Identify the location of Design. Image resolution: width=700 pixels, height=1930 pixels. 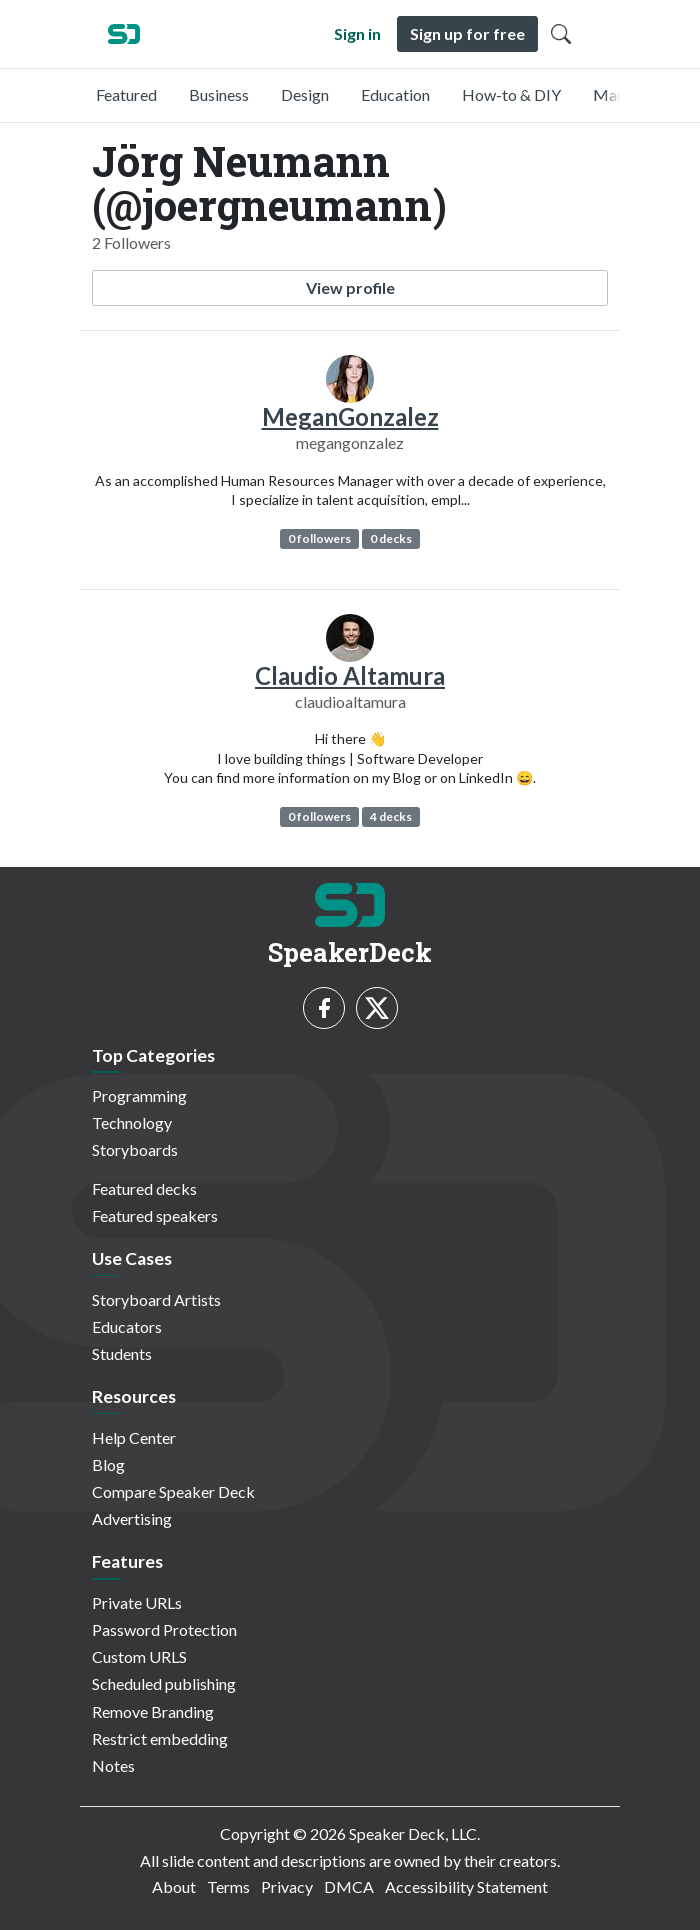
(305, 94).